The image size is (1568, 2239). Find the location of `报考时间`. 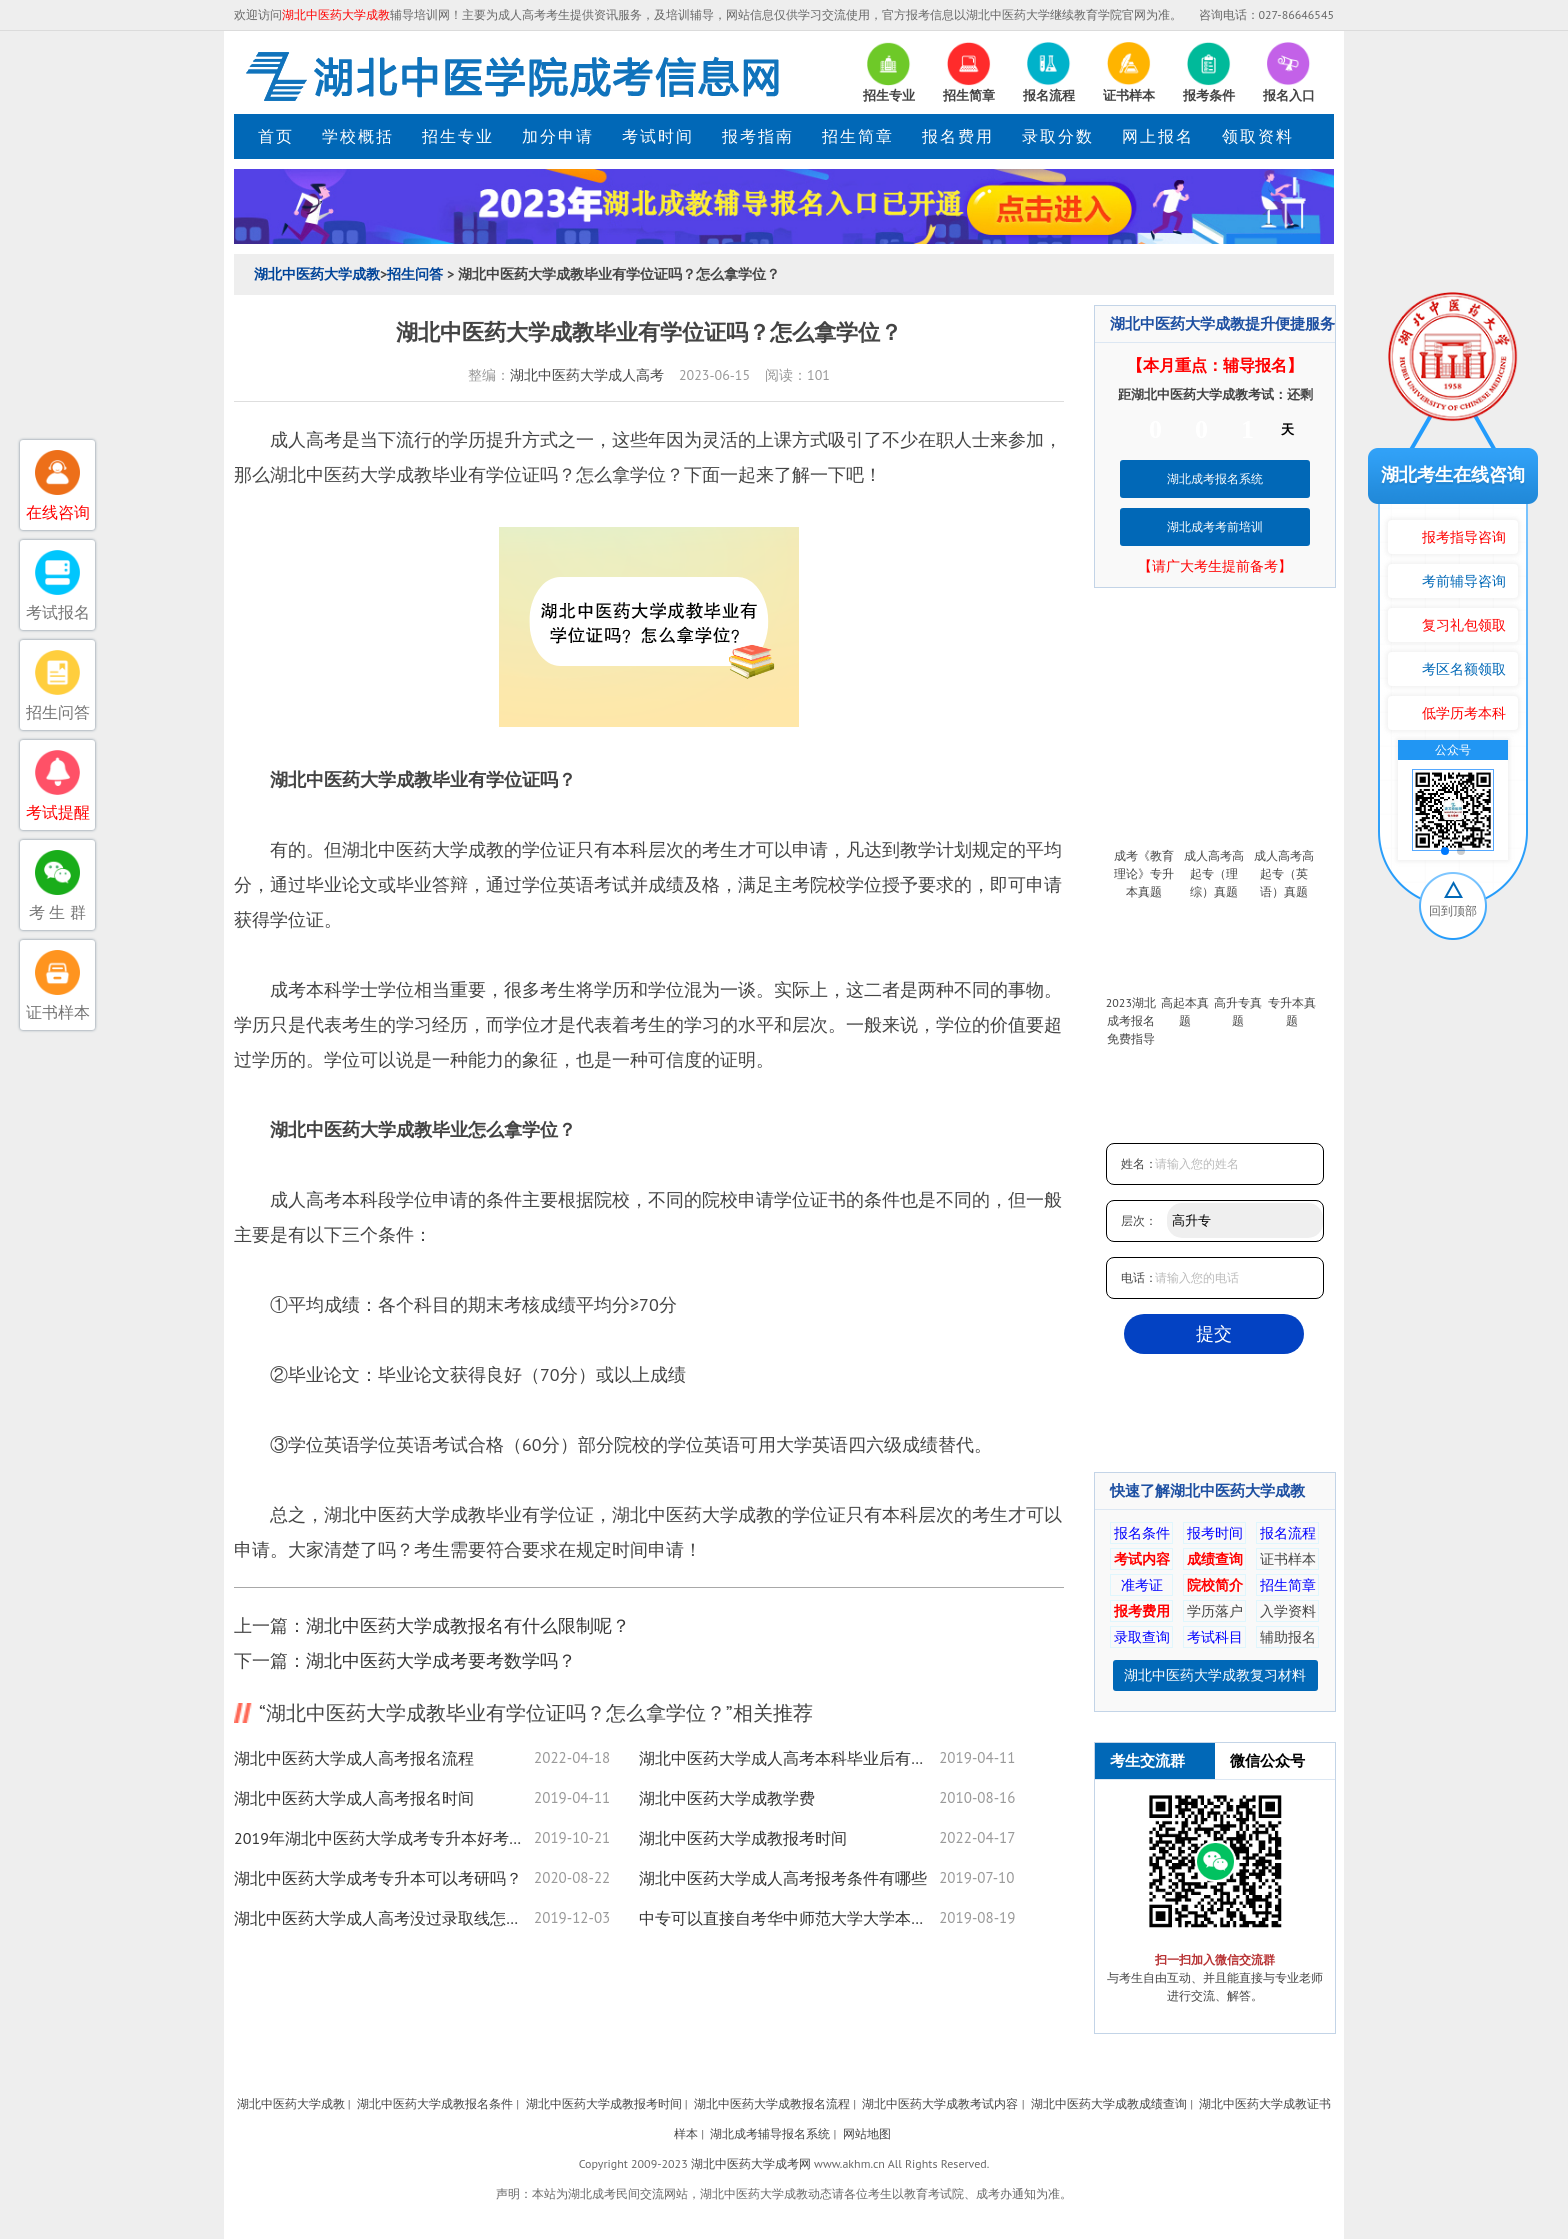

报考时间 is located at coordinates (1215, 1533).